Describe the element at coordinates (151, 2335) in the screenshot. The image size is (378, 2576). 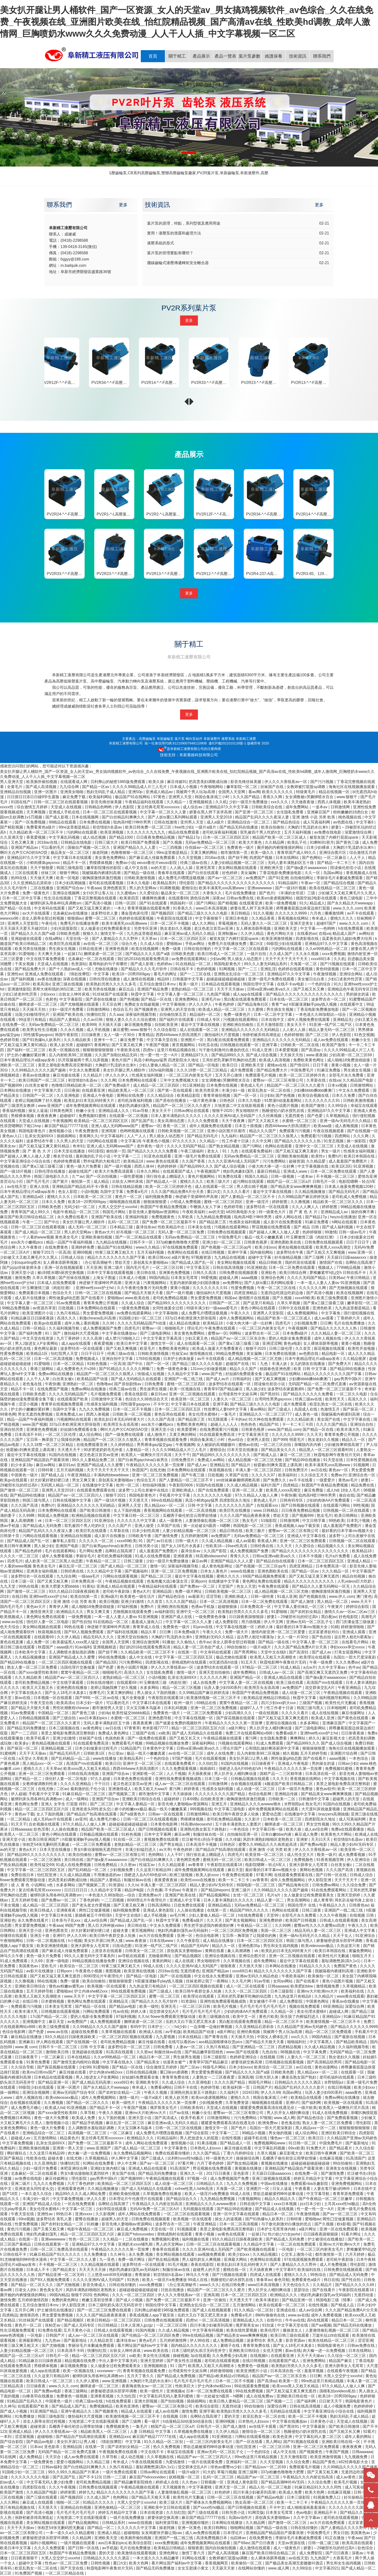
I see `国产伦精品一区二区三区四区免费` at that location.